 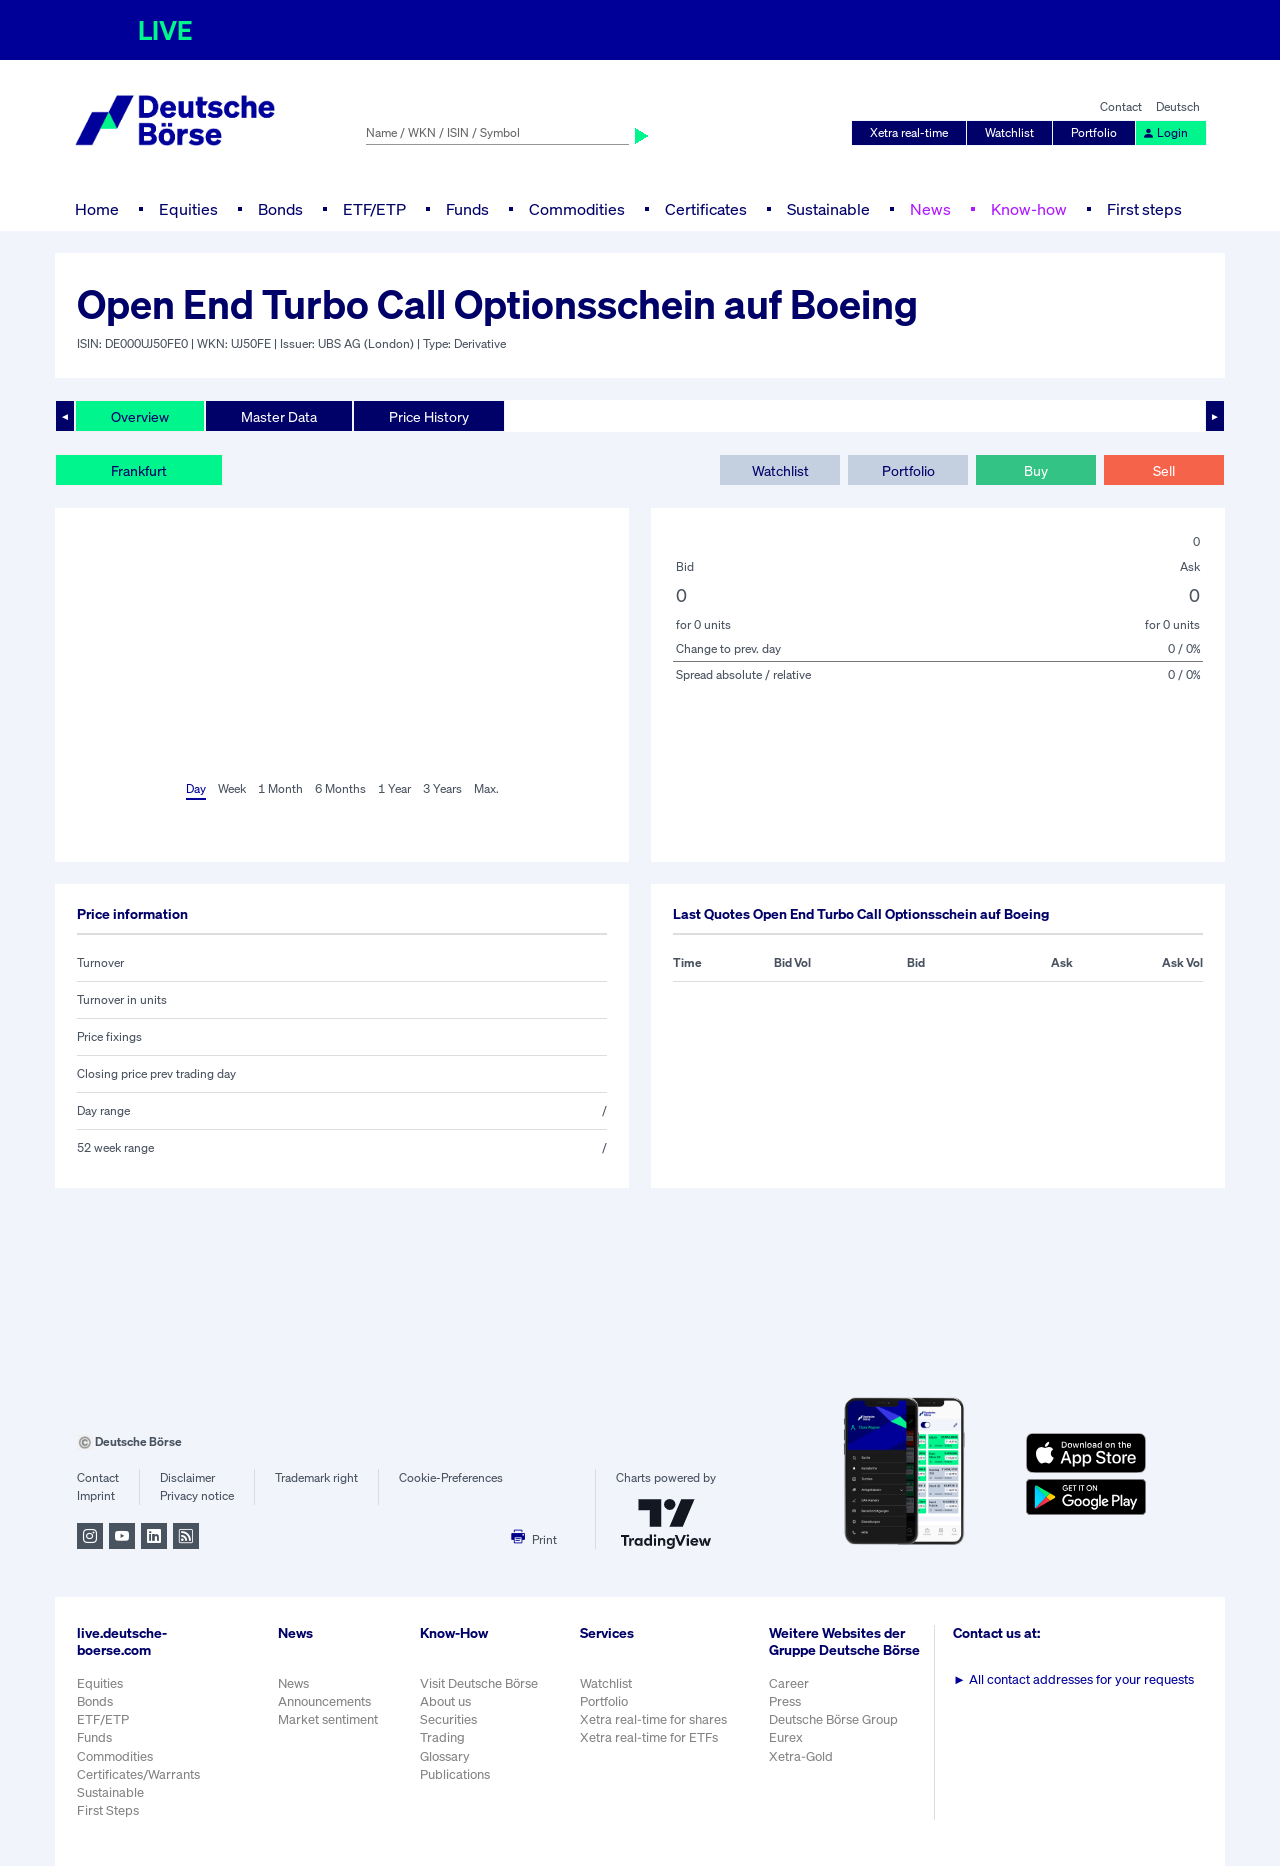 What do you see at coordinates (316, 1477) in the screenshot?
I see `Trademark right` at bounding box center [316, 1477].